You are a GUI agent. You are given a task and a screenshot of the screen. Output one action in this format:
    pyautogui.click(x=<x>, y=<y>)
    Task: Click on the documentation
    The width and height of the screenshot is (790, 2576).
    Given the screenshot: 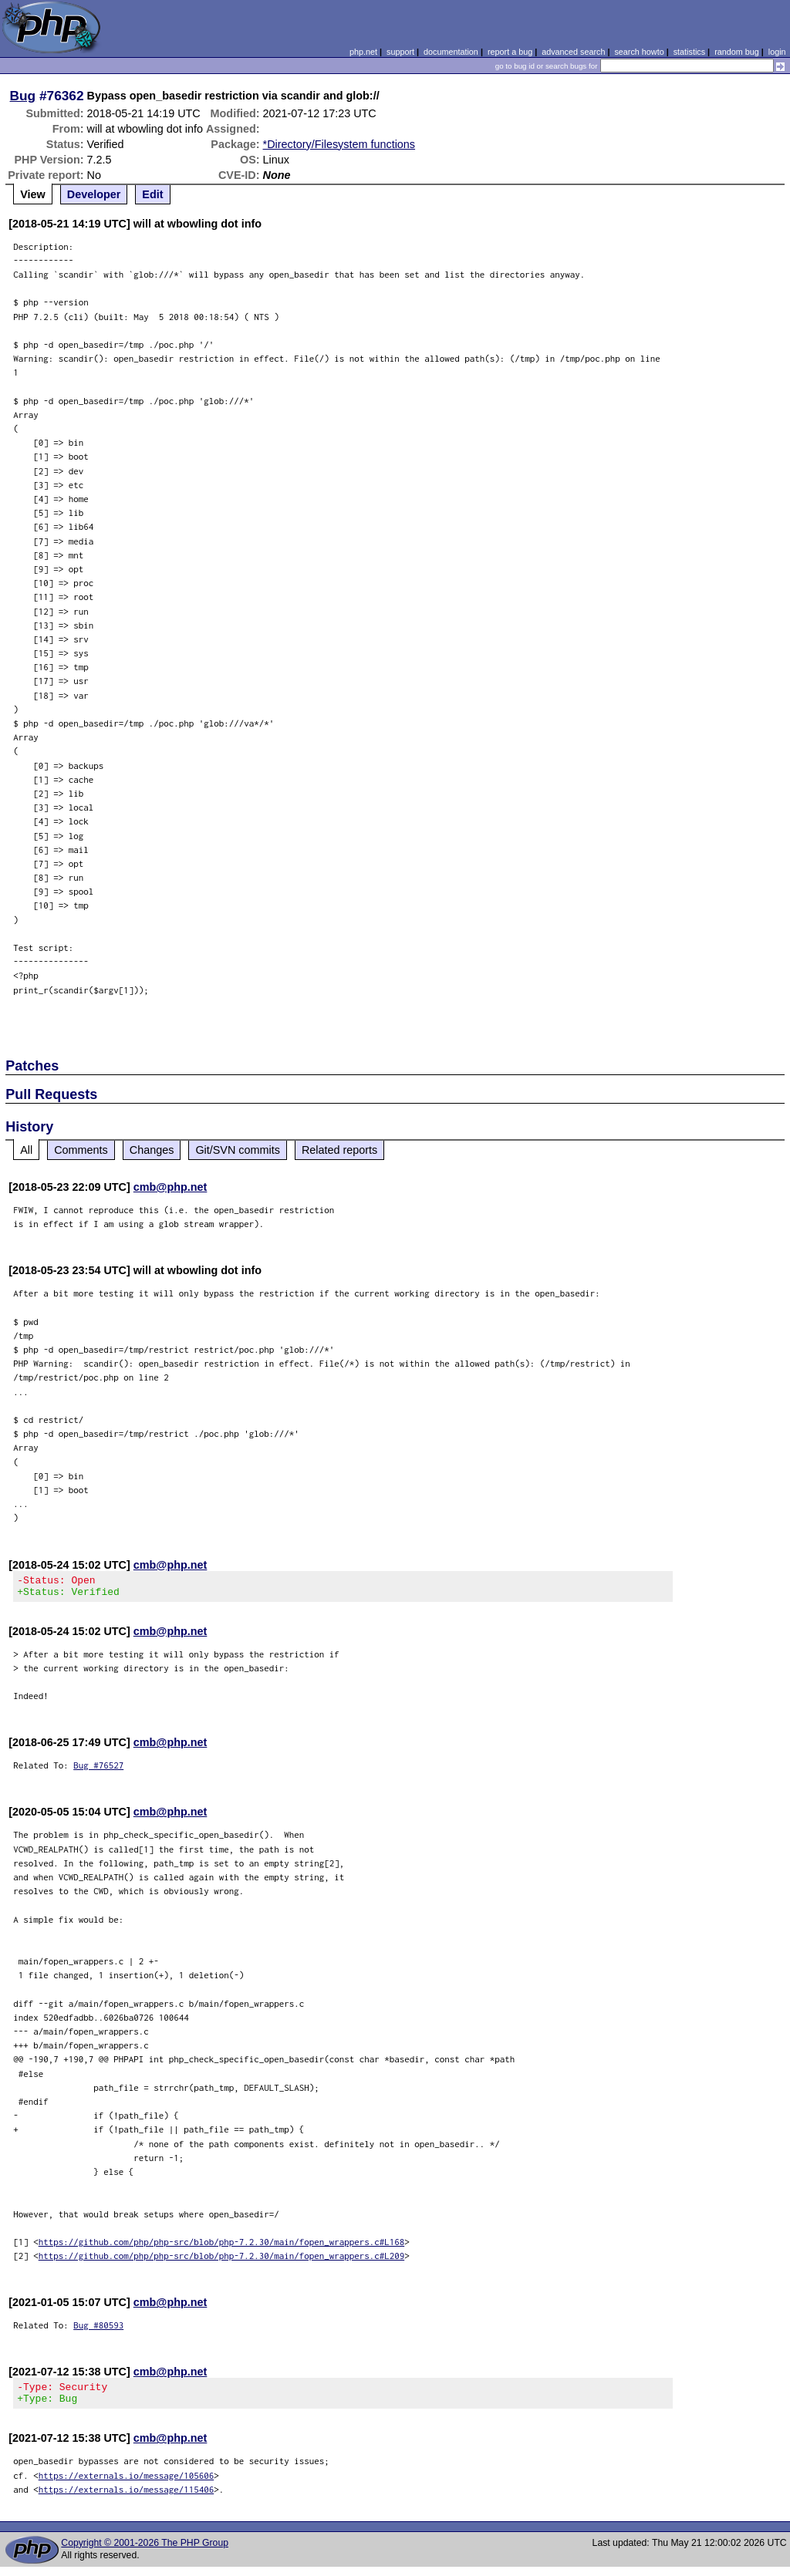 What is the action you would take?
    pyautogui.click(x=451, y=51)
    